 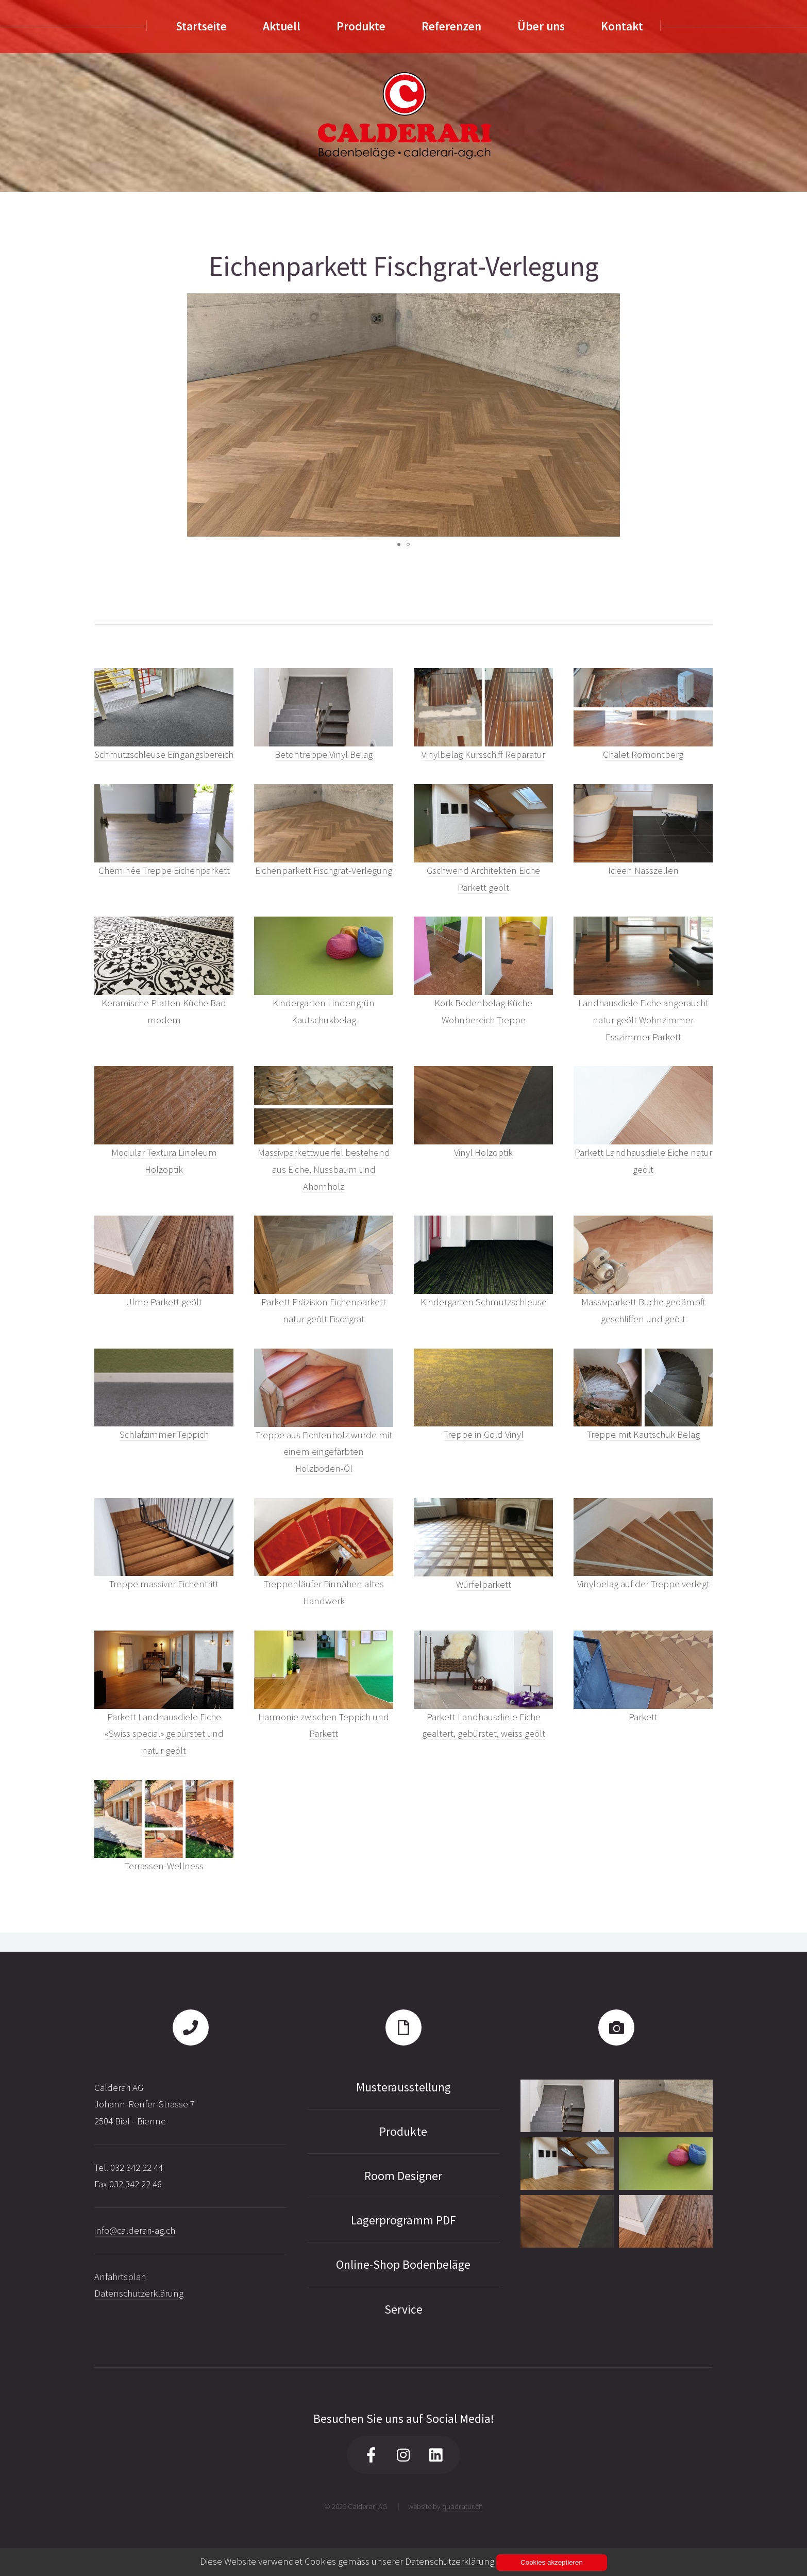 What do you see at coordinates (643, 1717) in the screenshot?
I see `Parkett` at bounding box center [643, 1717].